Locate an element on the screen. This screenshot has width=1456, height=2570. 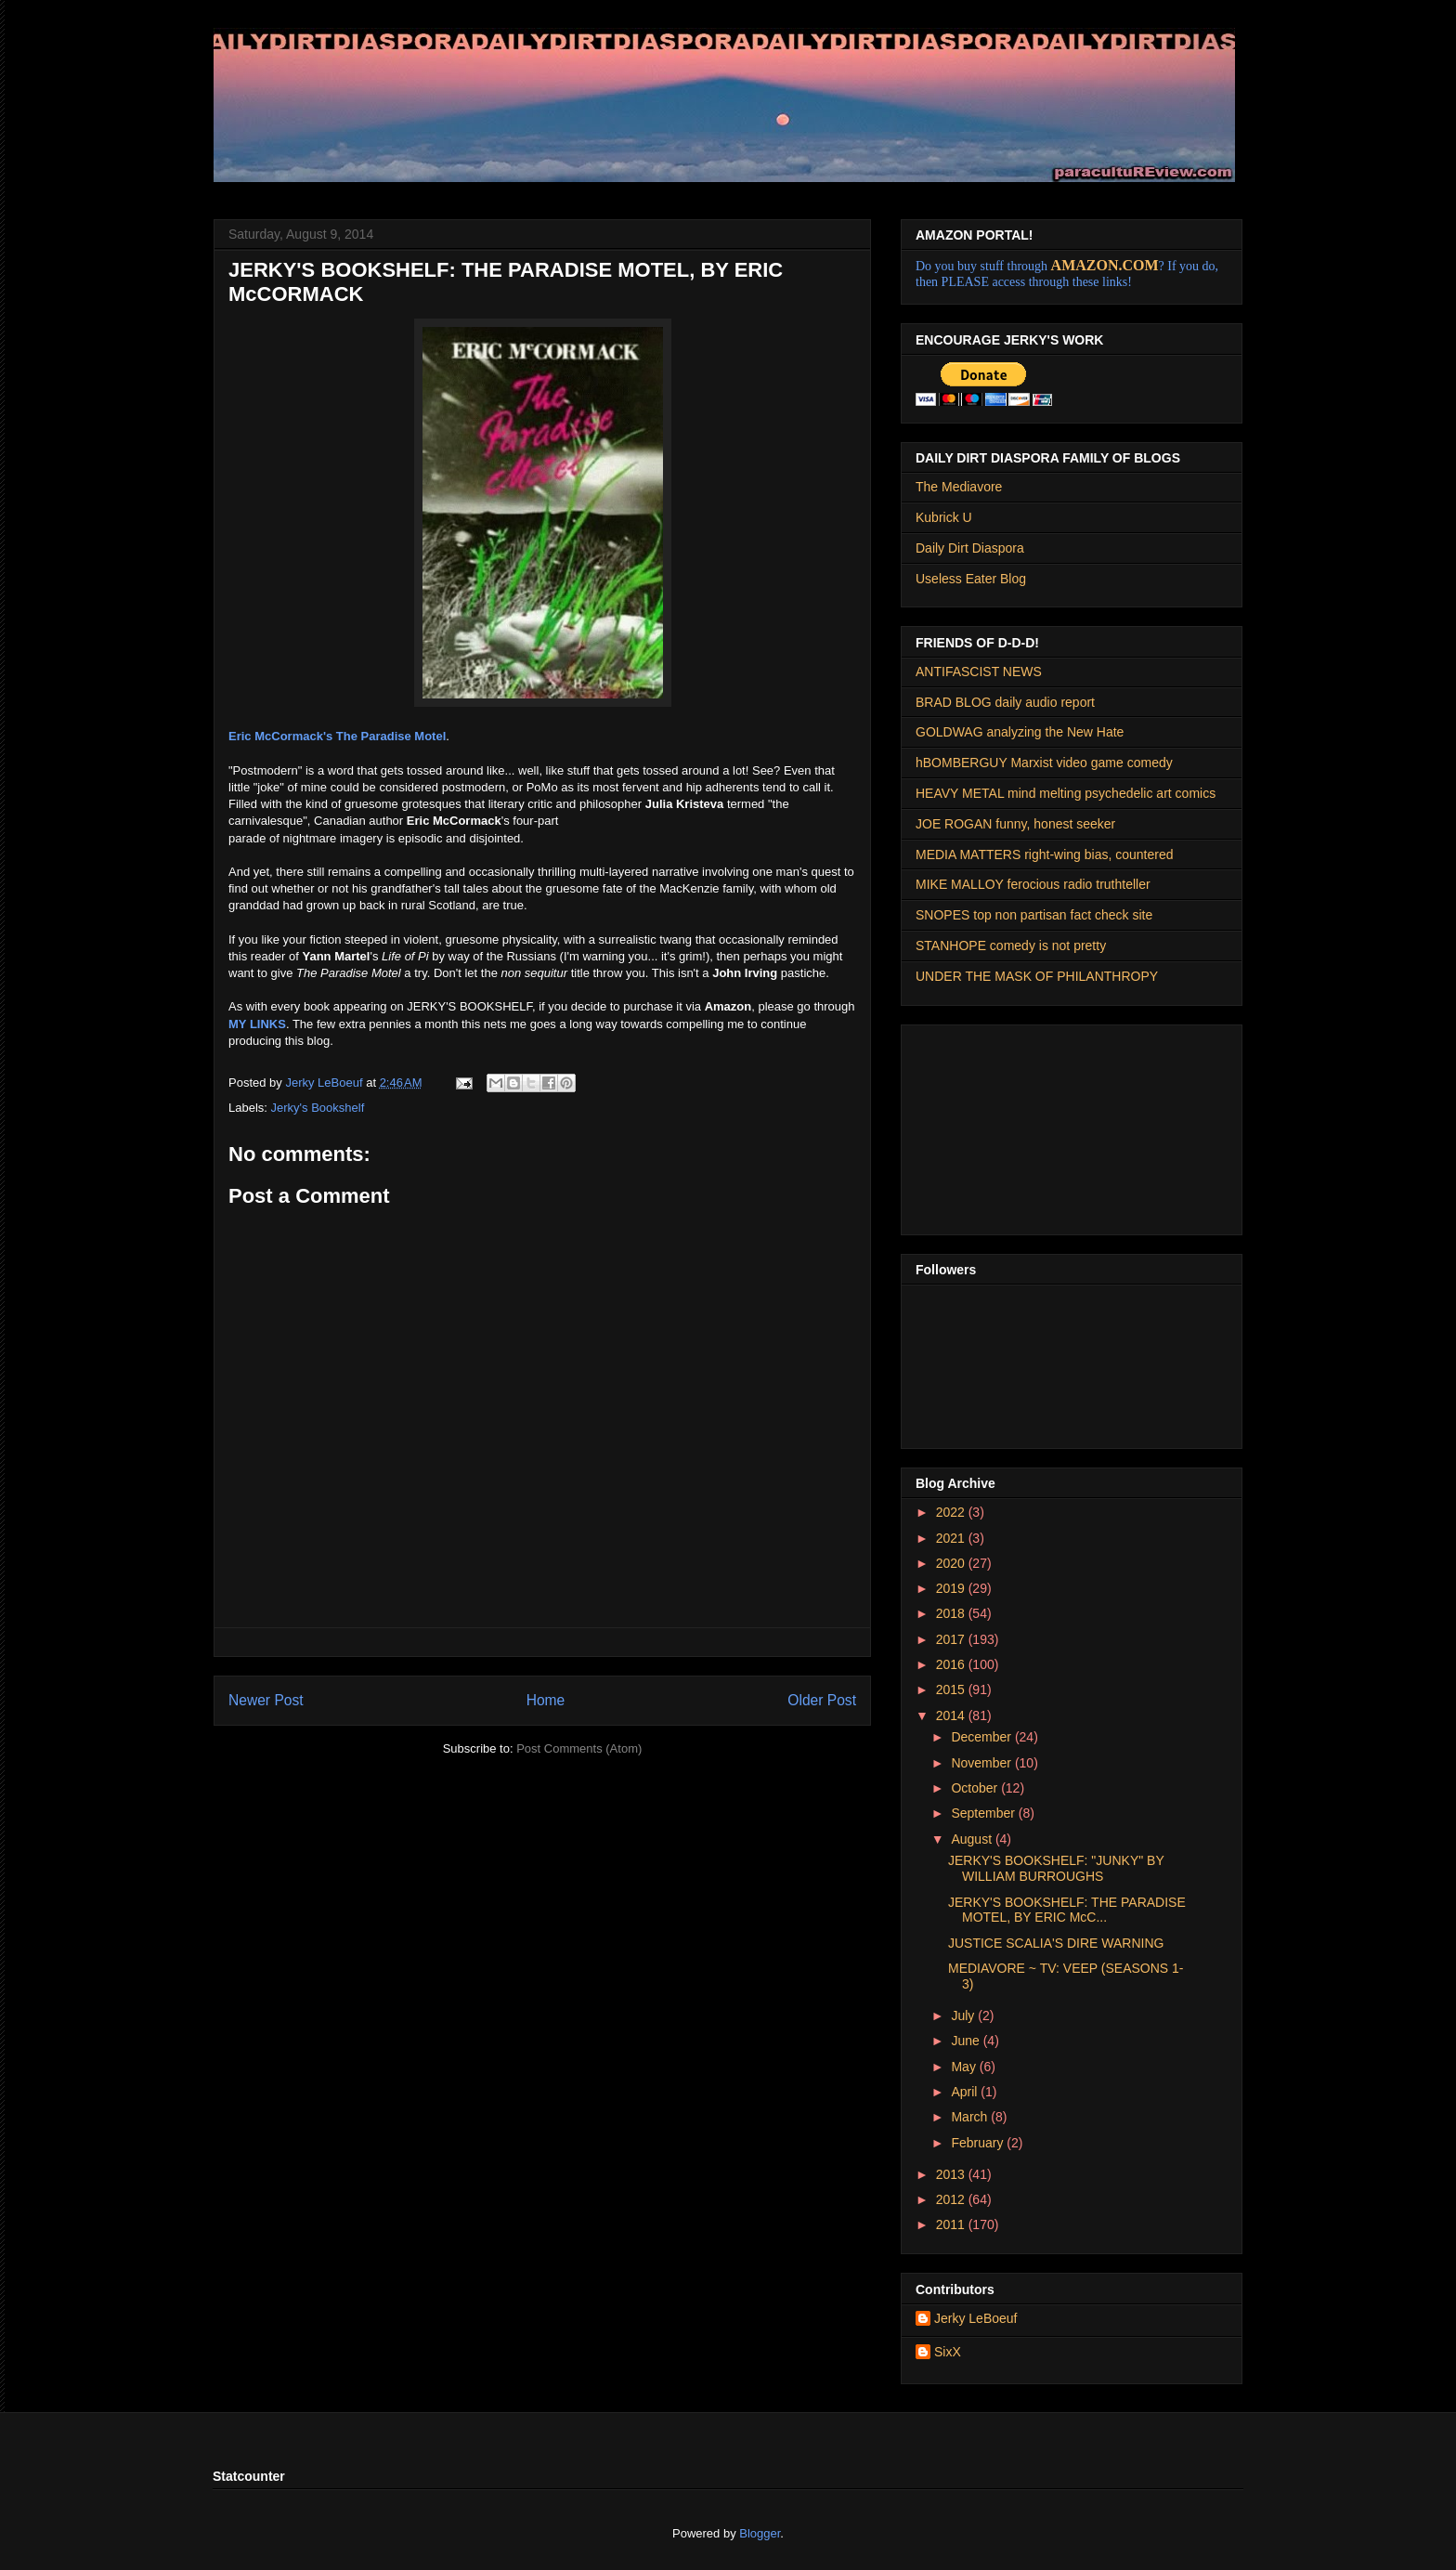
Eric McCormack's The Paradise Motel is located at coordinates (337, 736).